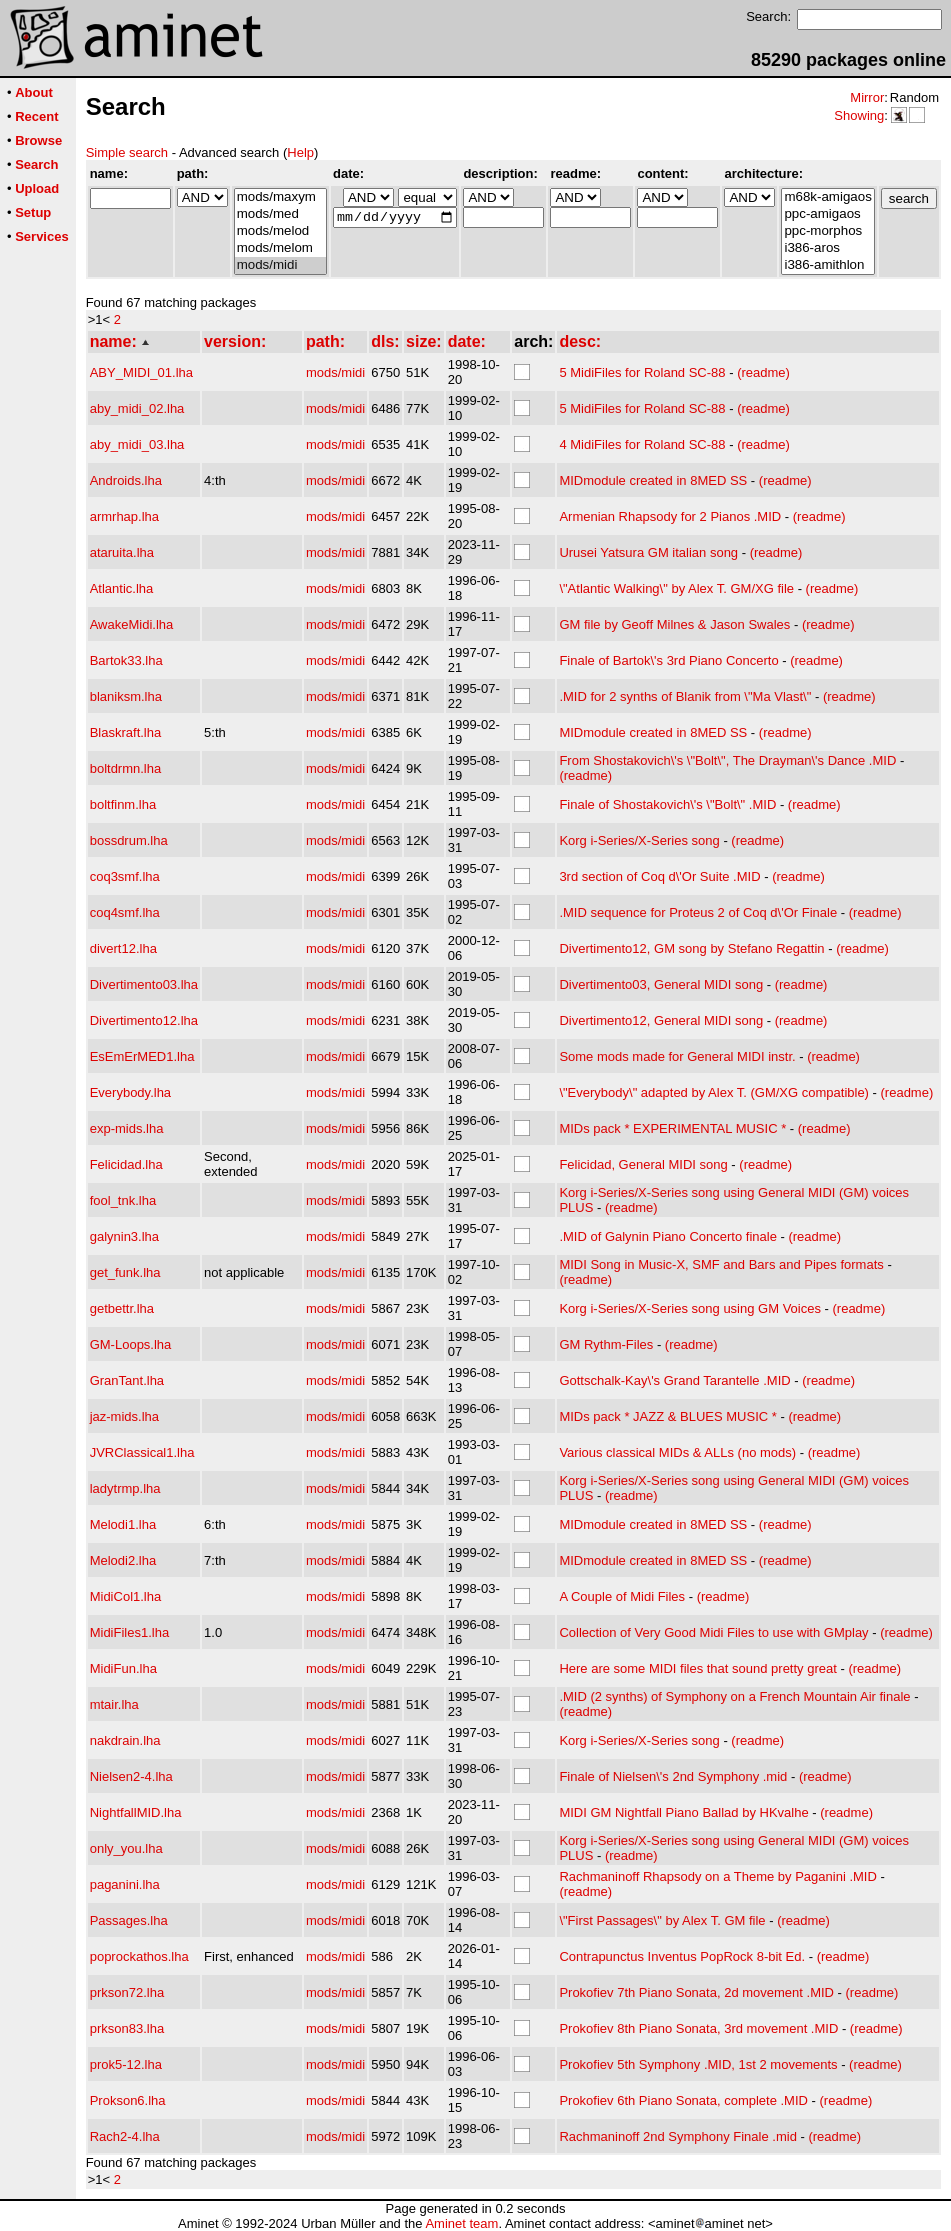 Image resolution: width=951 pixels, height=2231 pixels. What do you see at coordinates (126, 732) in the screenshot?
I see `Blaskraft.lha` at bounding box center [126, 732].